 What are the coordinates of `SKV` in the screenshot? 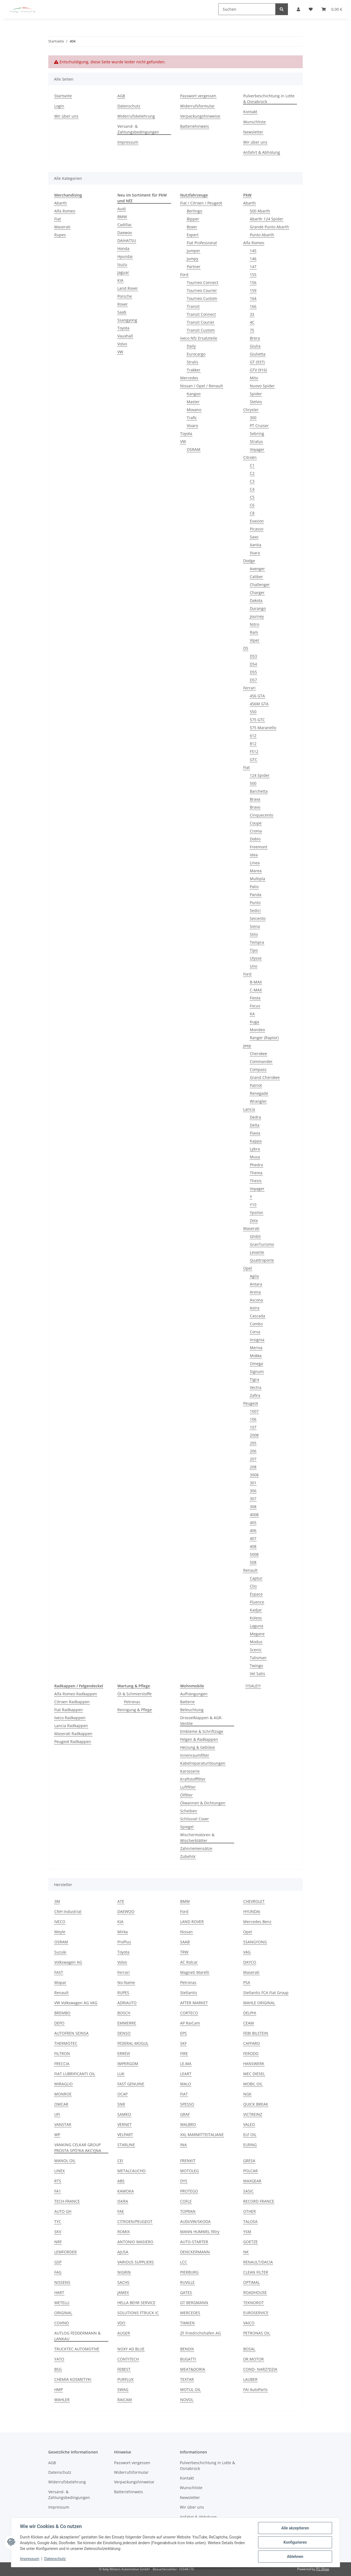 It's located at (57, 2231).